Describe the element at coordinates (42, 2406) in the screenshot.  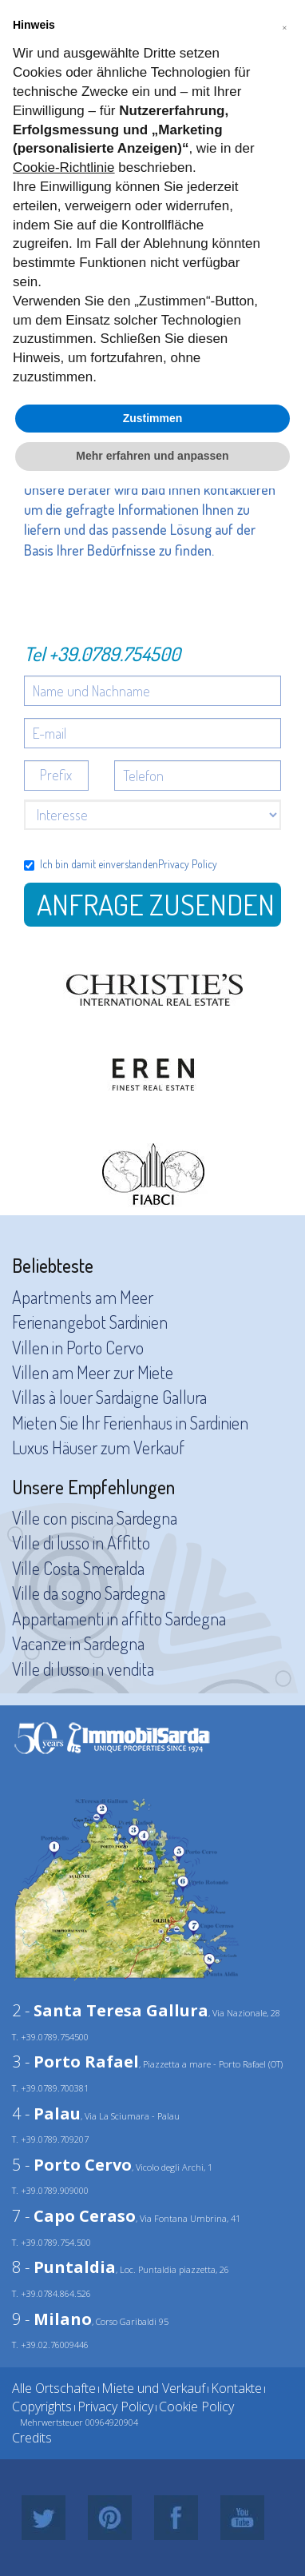
I see `Copyrights` at that location.